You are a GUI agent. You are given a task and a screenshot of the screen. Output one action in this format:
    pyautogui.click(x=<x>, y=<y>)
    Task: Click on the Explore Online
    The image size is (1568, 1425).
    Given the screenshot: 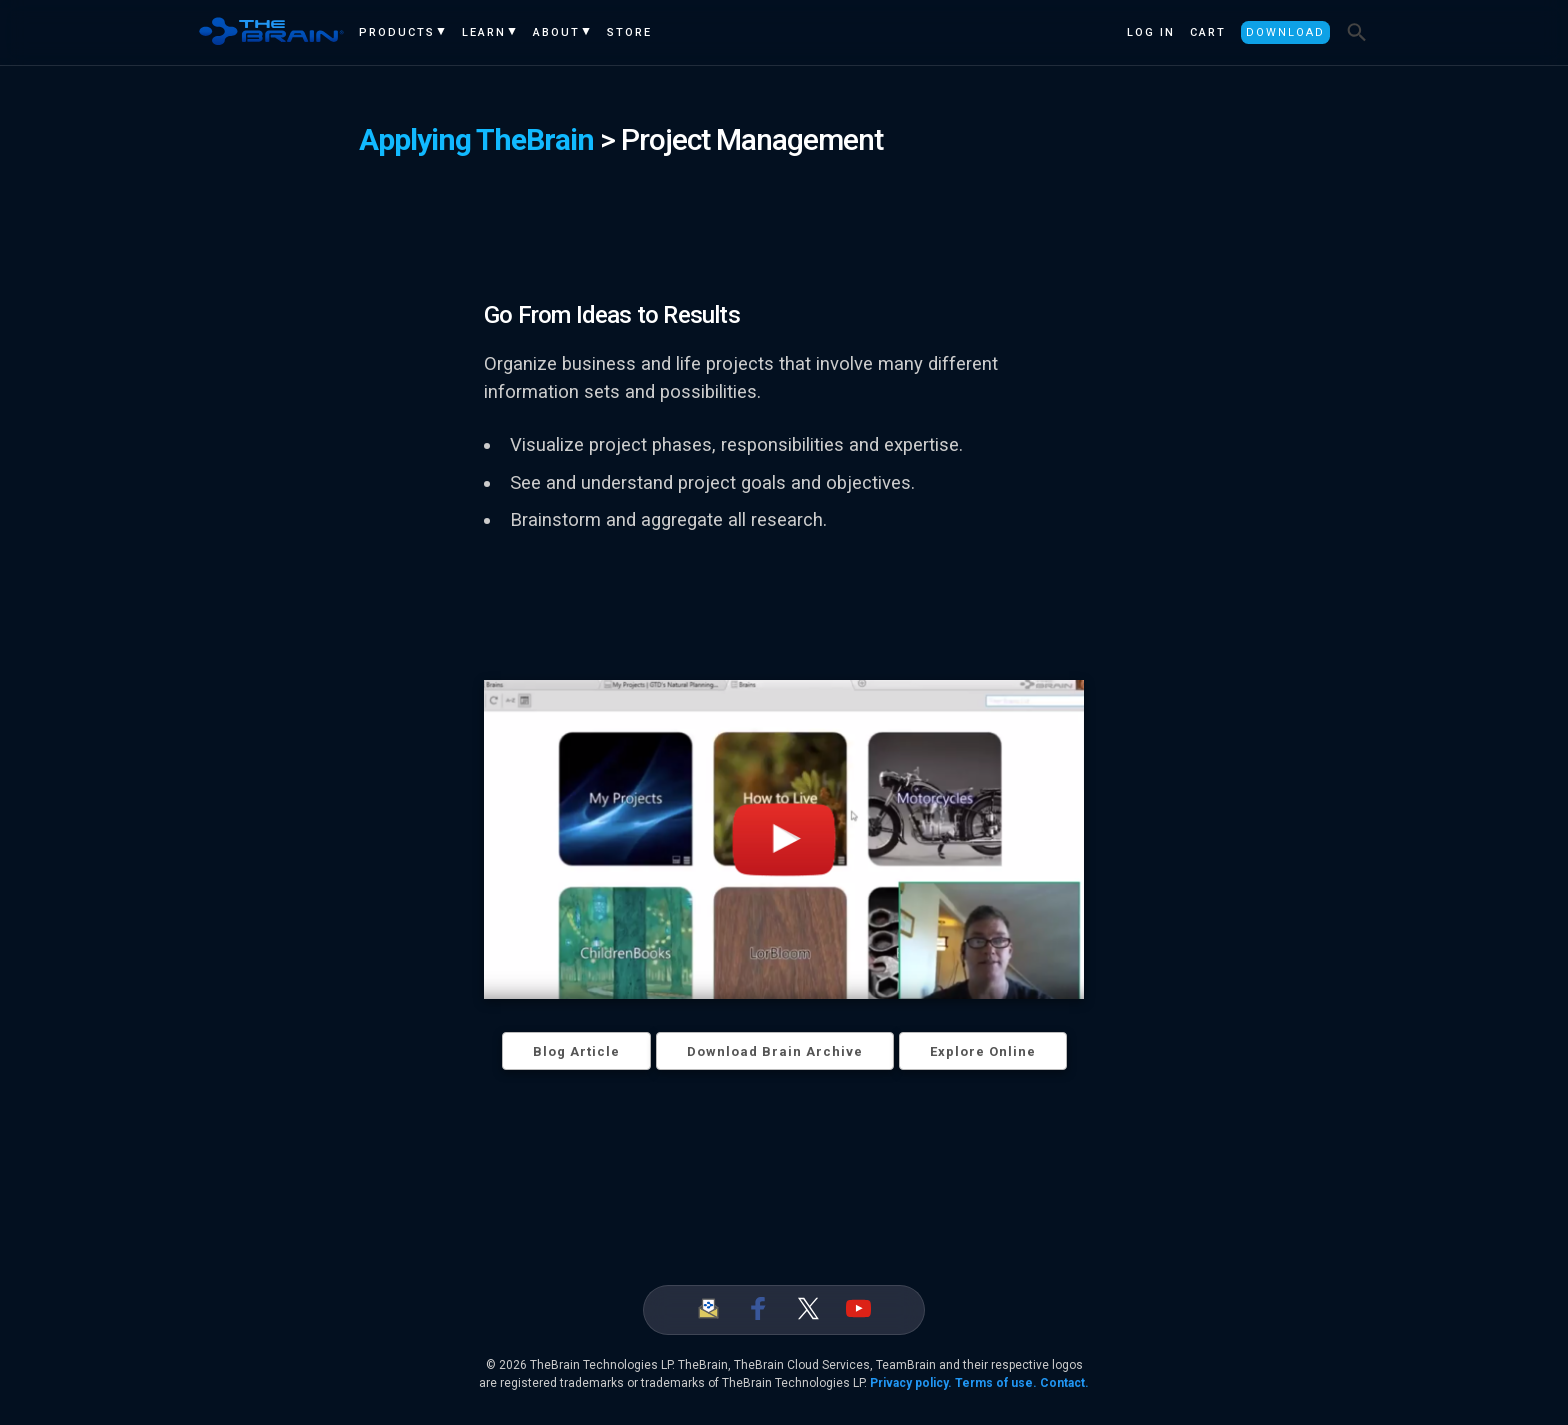 What is the action you would take?
    pyautogui.click(x=983, y=1051)
    